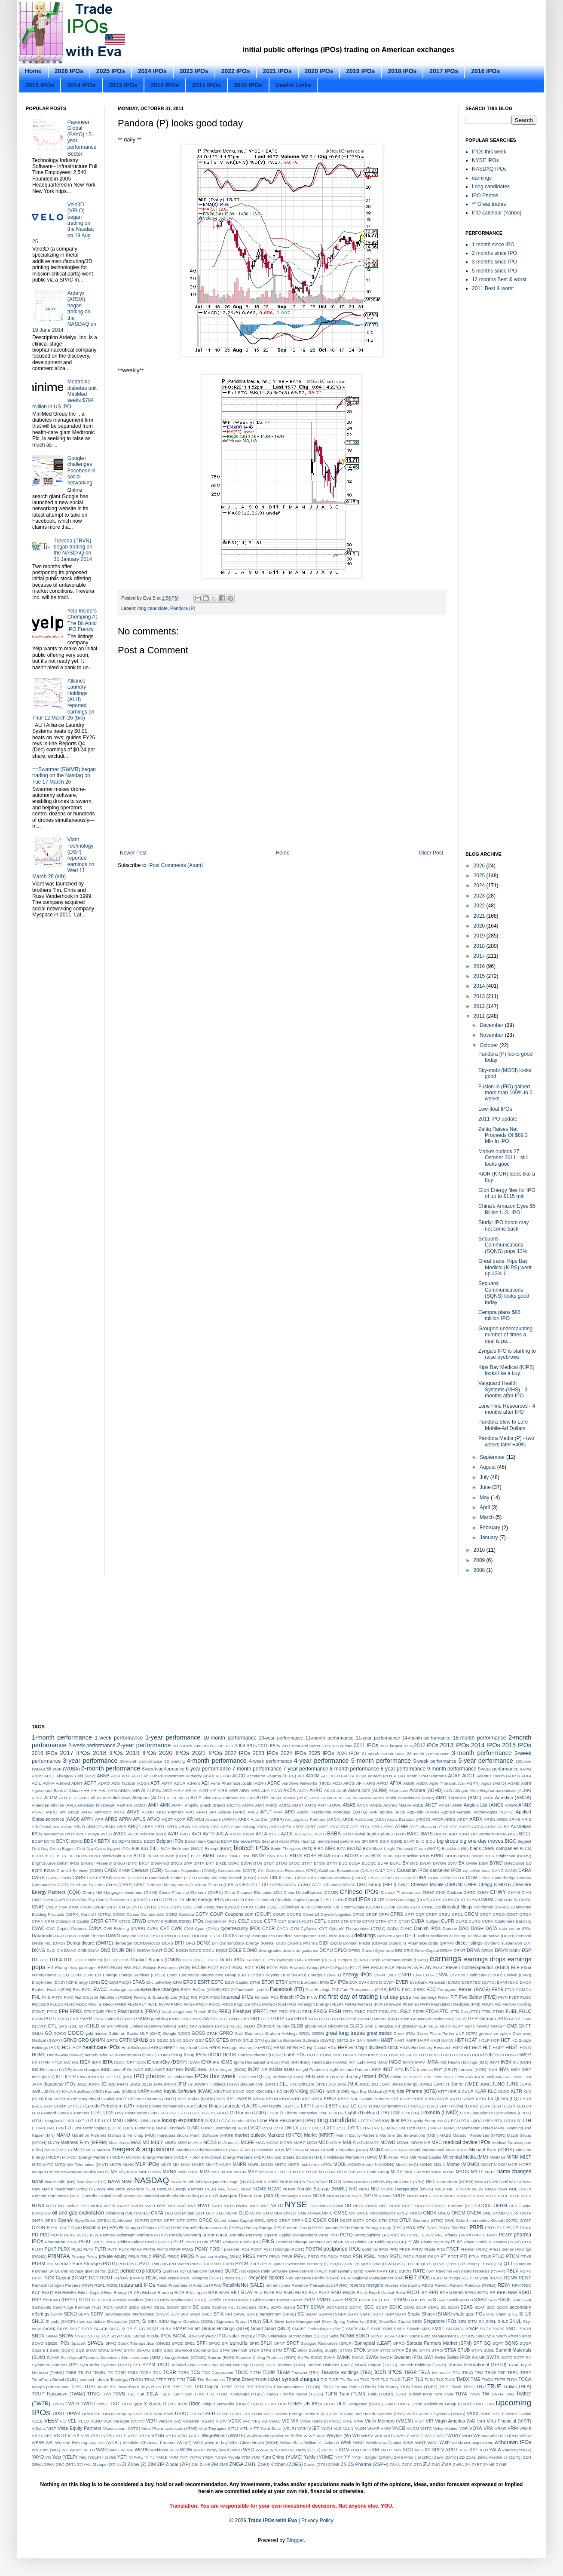  I want to click on ADGI, so click(526, 1775).